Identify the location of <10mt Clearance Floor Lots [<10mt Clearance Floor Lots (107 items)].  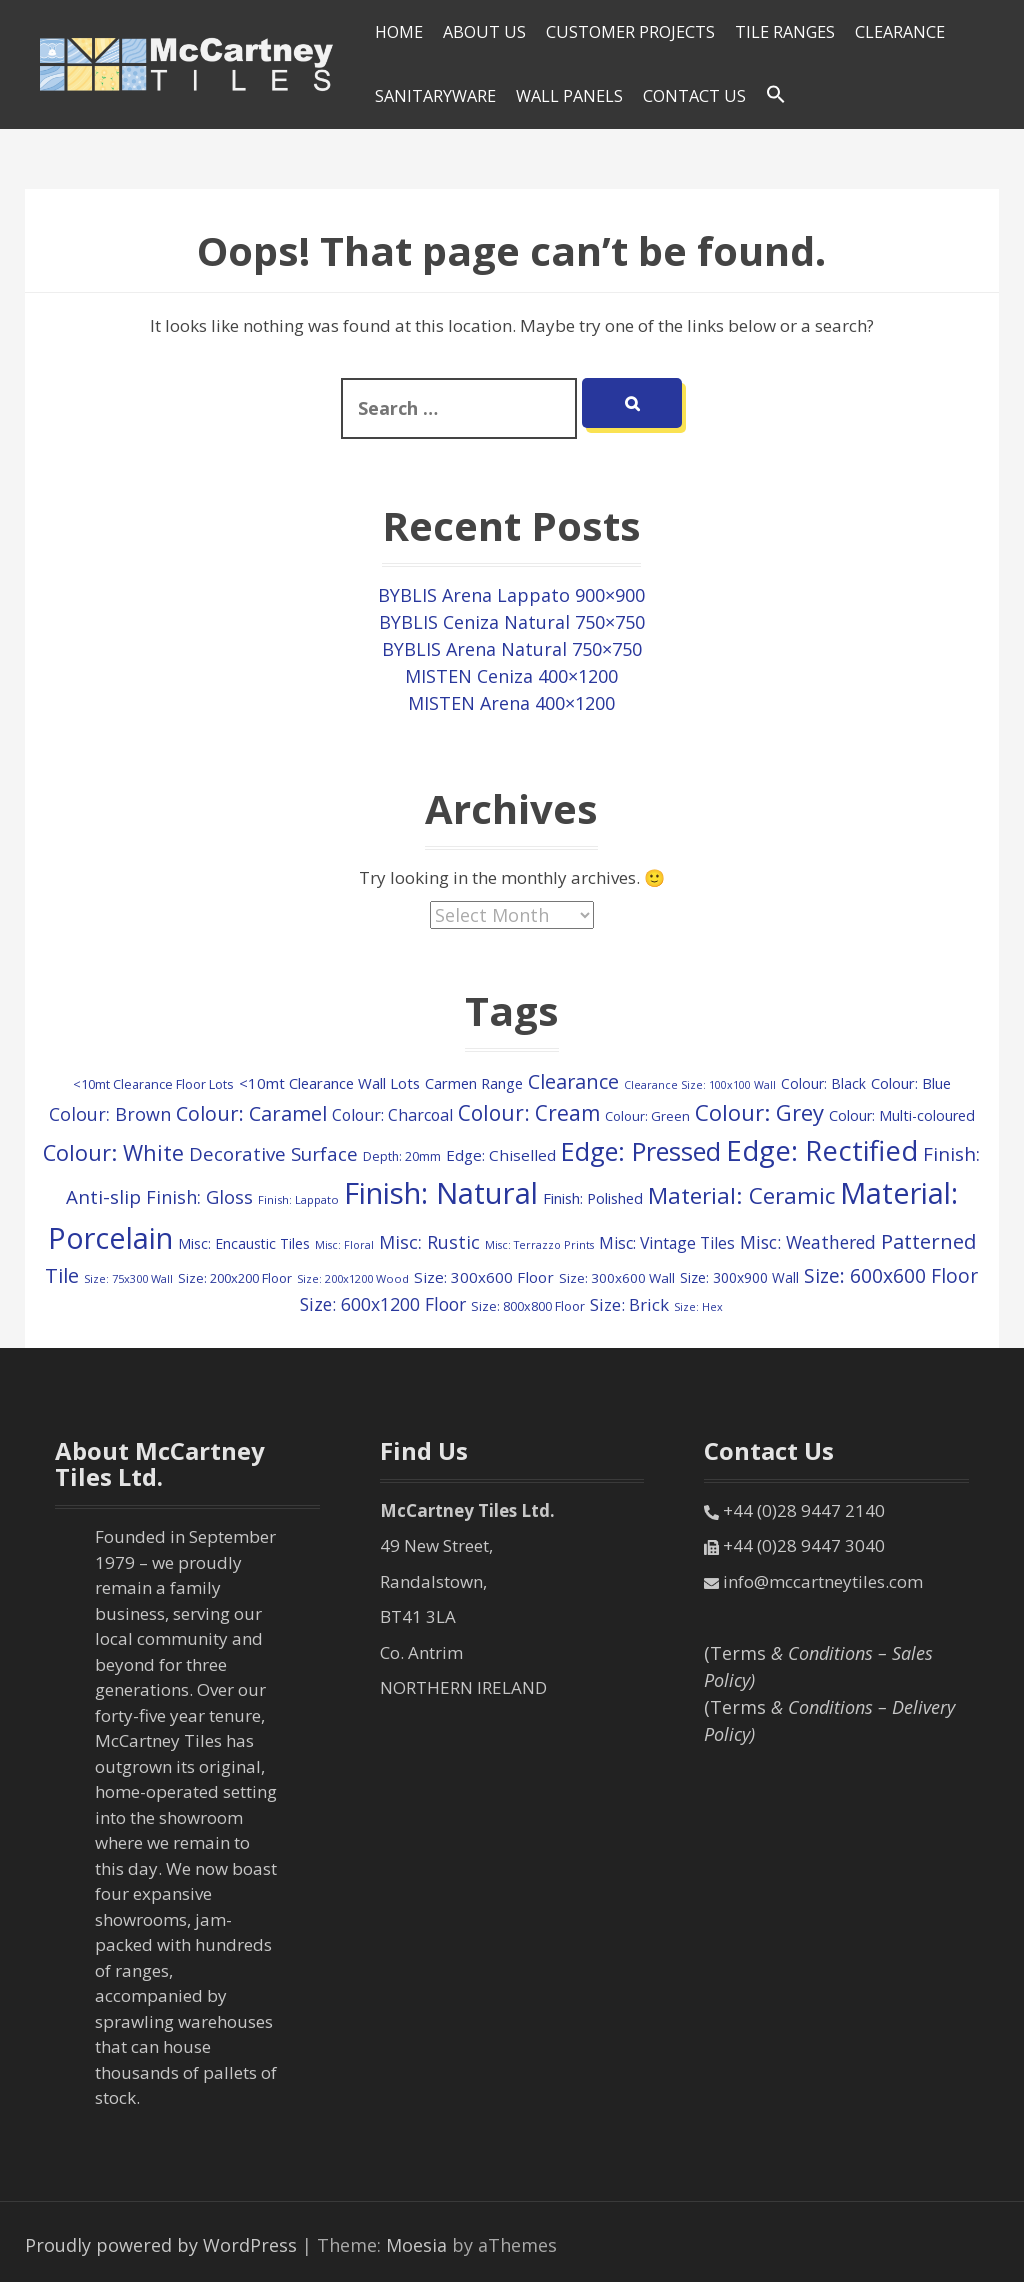
(153, 1084).